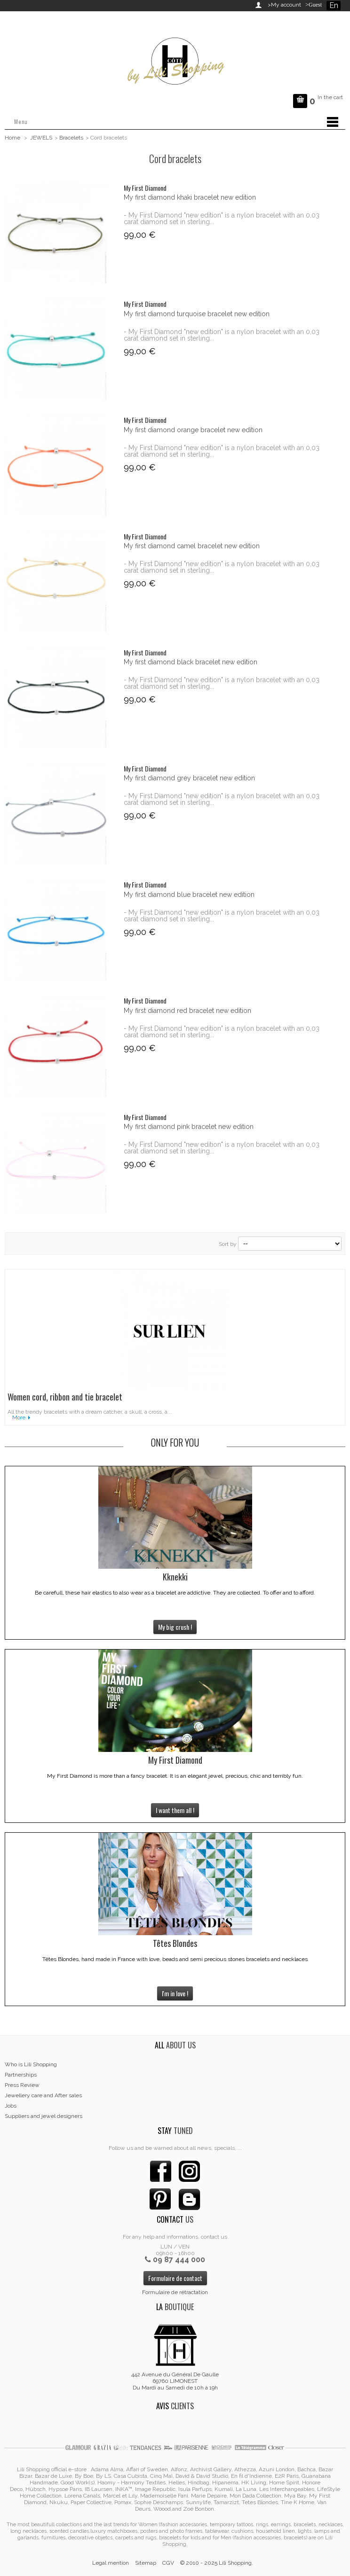  Describe the element at coordinates (312, 5) in the screenshot. I see `>Guest` at that location.